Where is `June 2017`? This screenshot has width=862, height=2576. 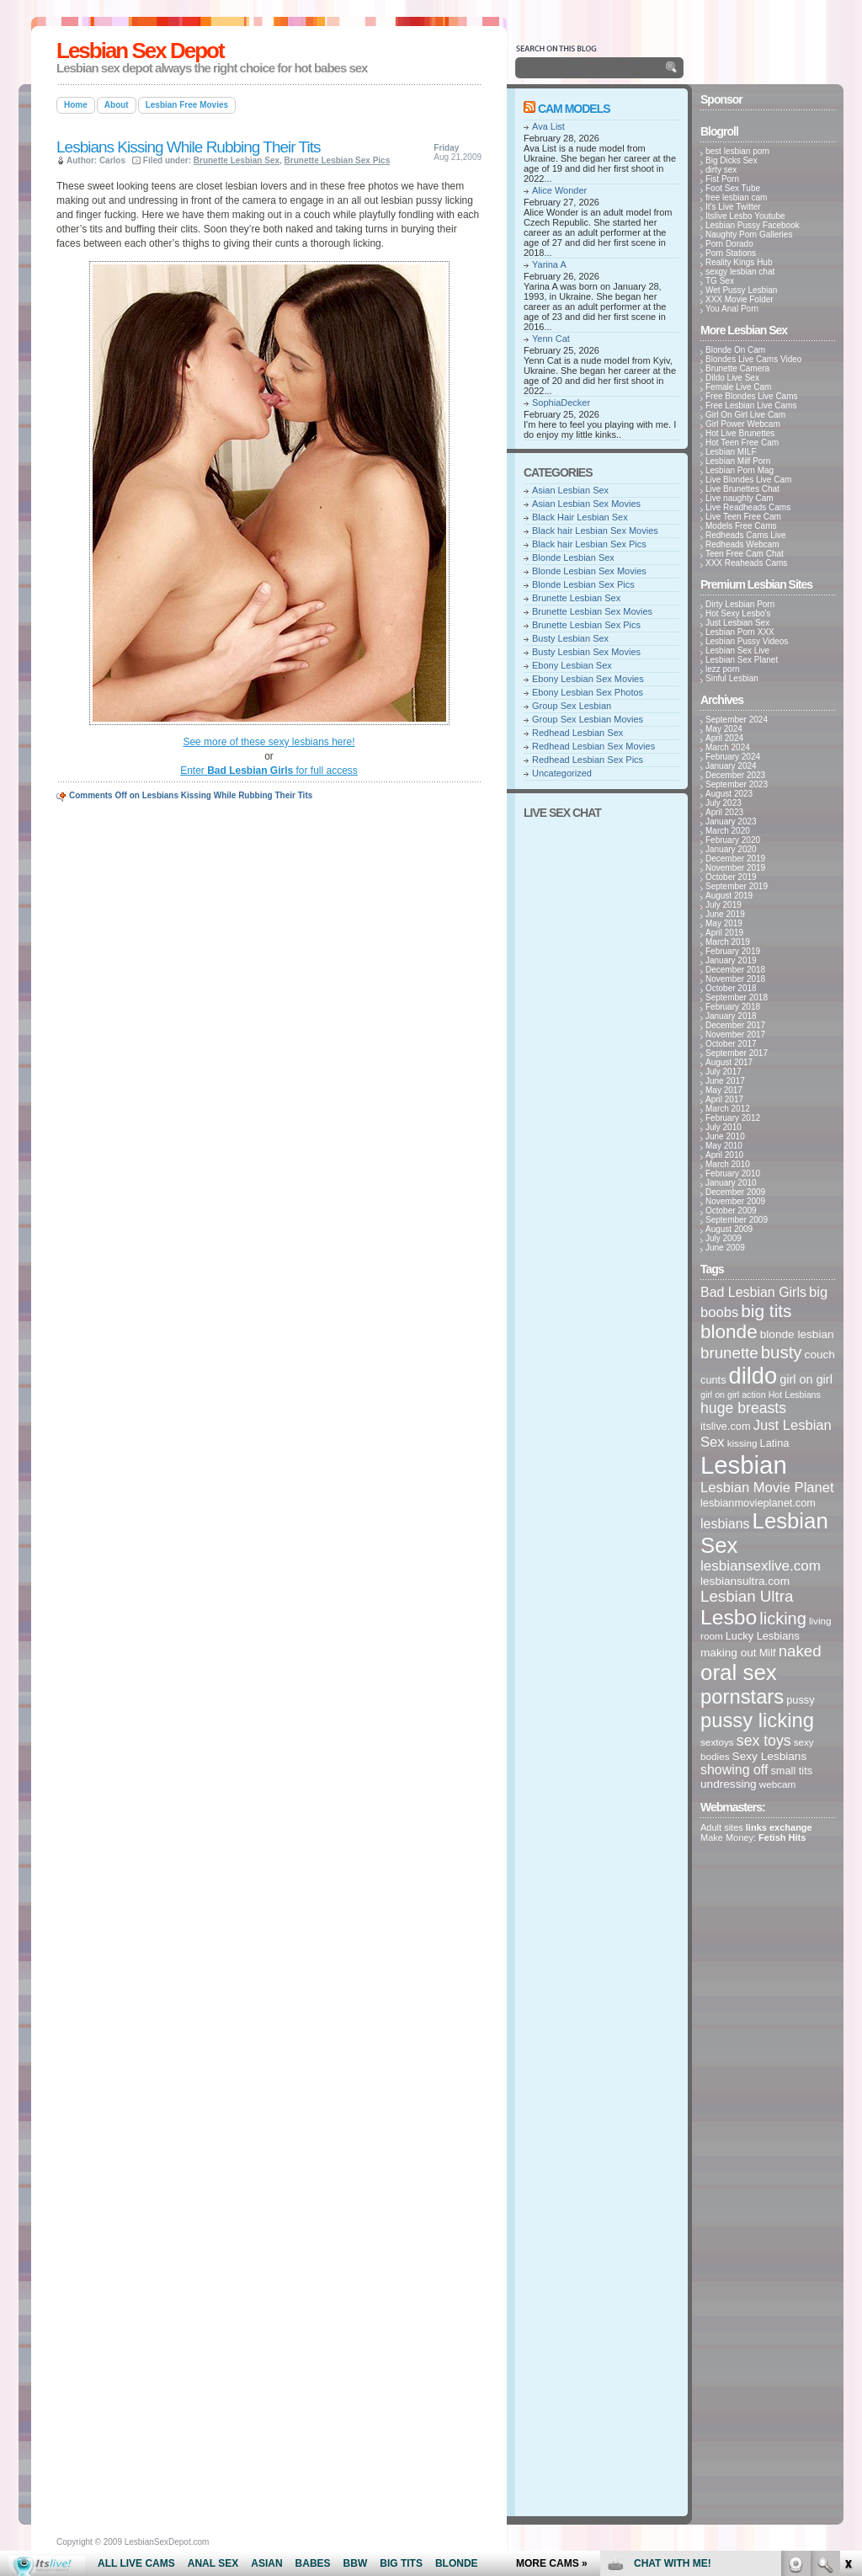
June 2017 is located at coordinates (725, 1080).